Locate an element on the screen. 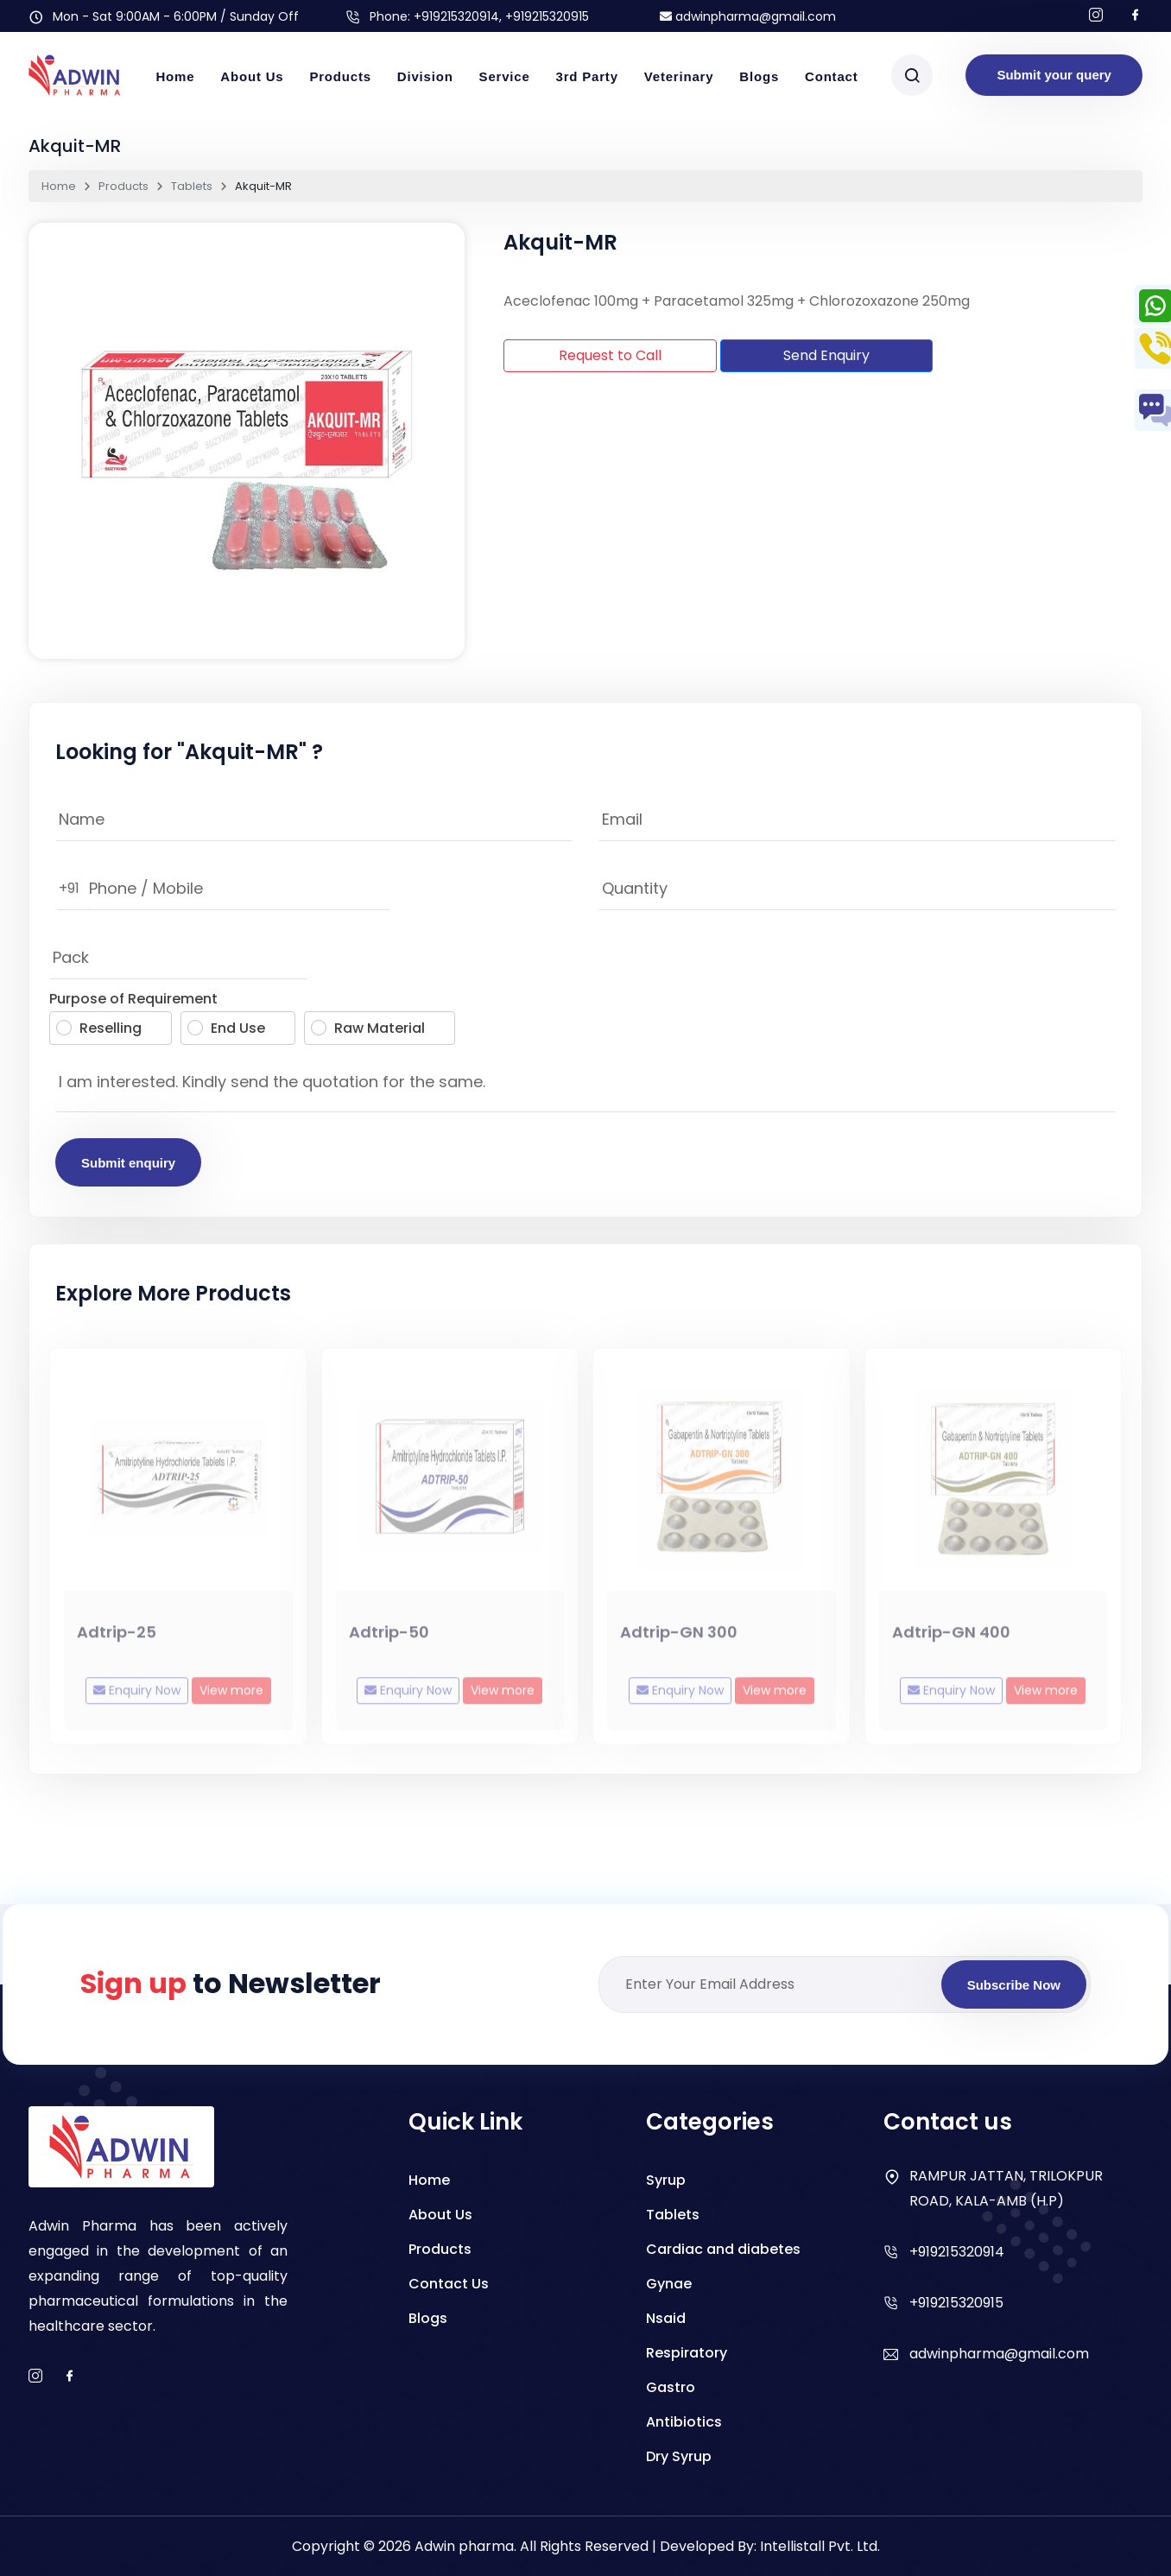 The image size is (1171, 2576). Contact is located at coordinates (831, 76).